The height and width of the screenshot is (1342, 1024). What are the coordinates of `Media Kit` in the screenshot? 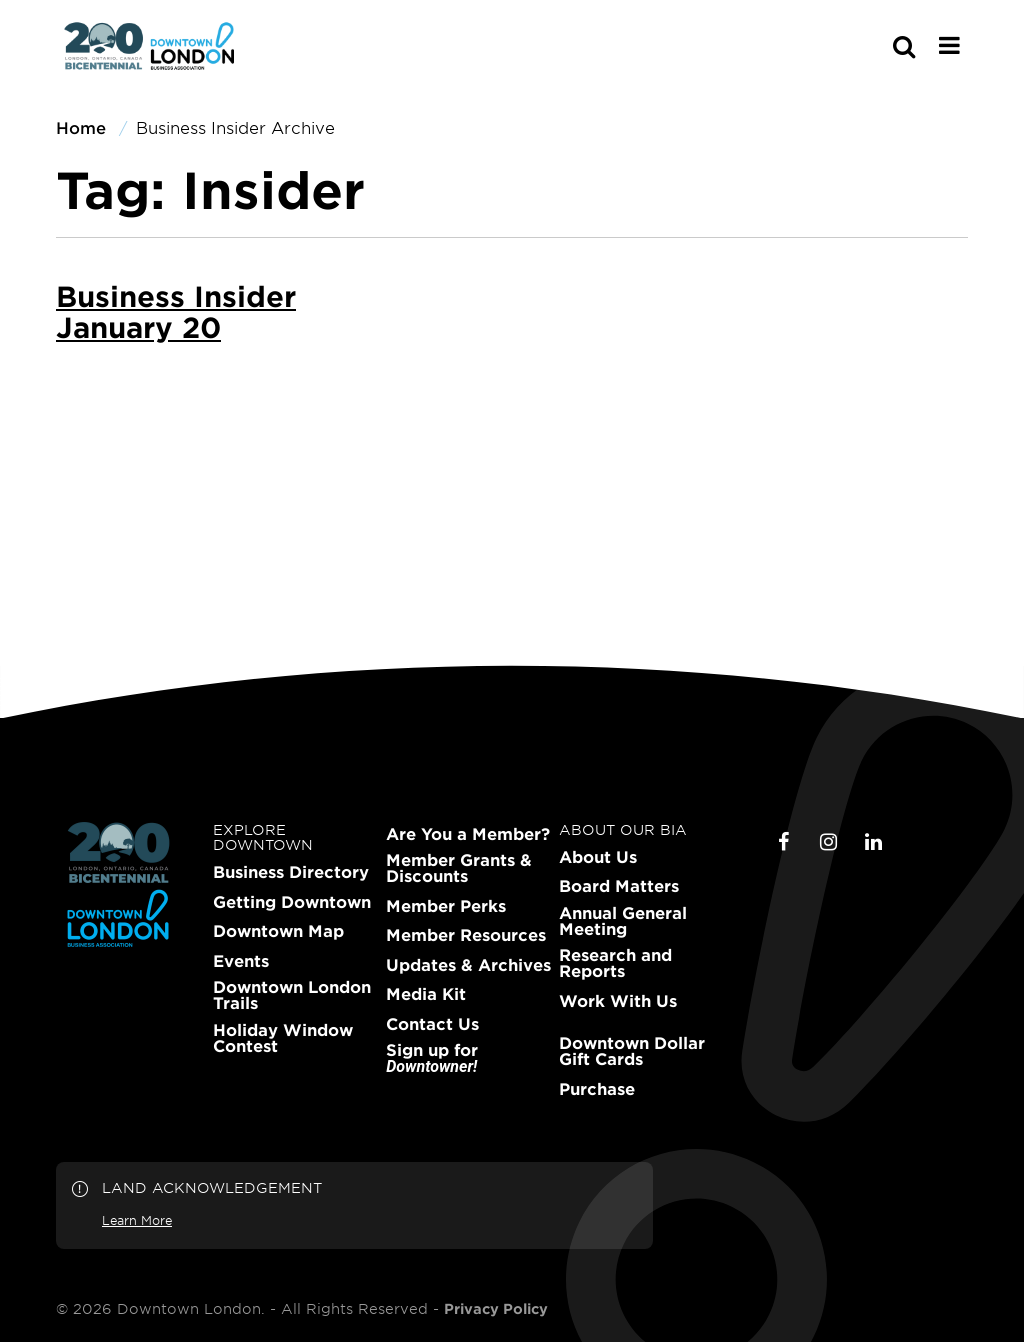 It's located at (426, 994).